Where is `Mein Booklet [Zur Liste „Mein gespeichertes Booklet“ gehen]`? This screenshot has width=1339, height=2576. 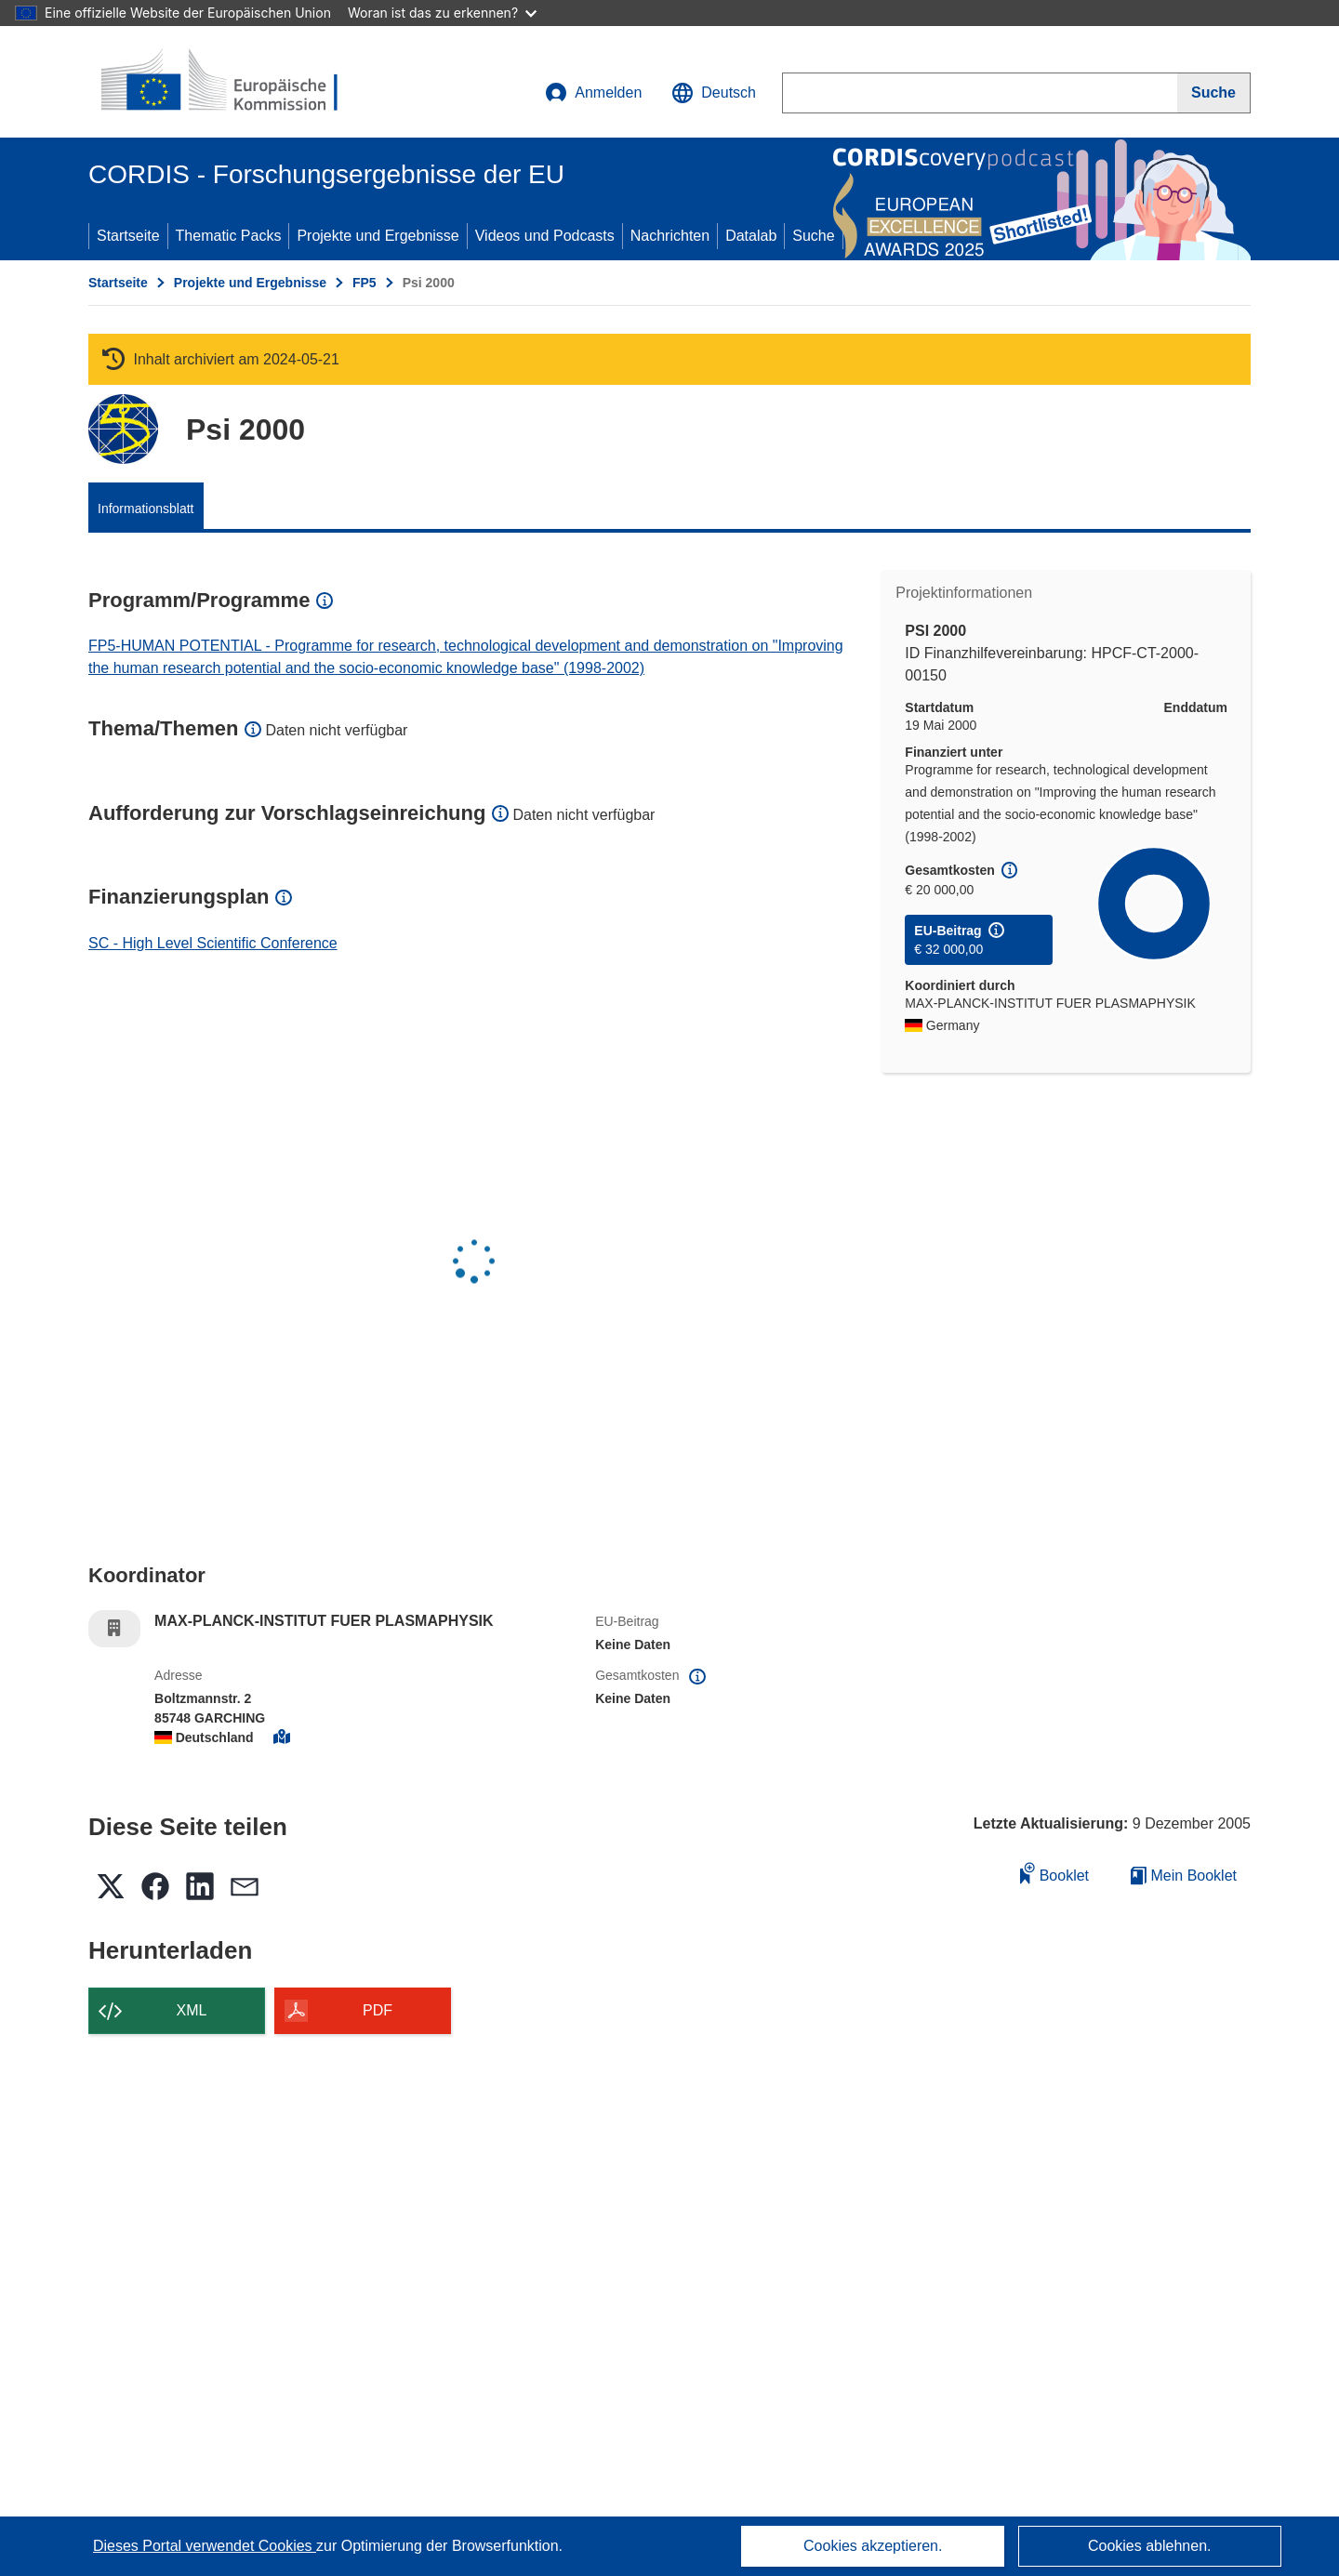 Mein Booklet [Zur Liste „Mein gespeichertes Booklet“ gehen] is located at coordinates (1184, 1875).